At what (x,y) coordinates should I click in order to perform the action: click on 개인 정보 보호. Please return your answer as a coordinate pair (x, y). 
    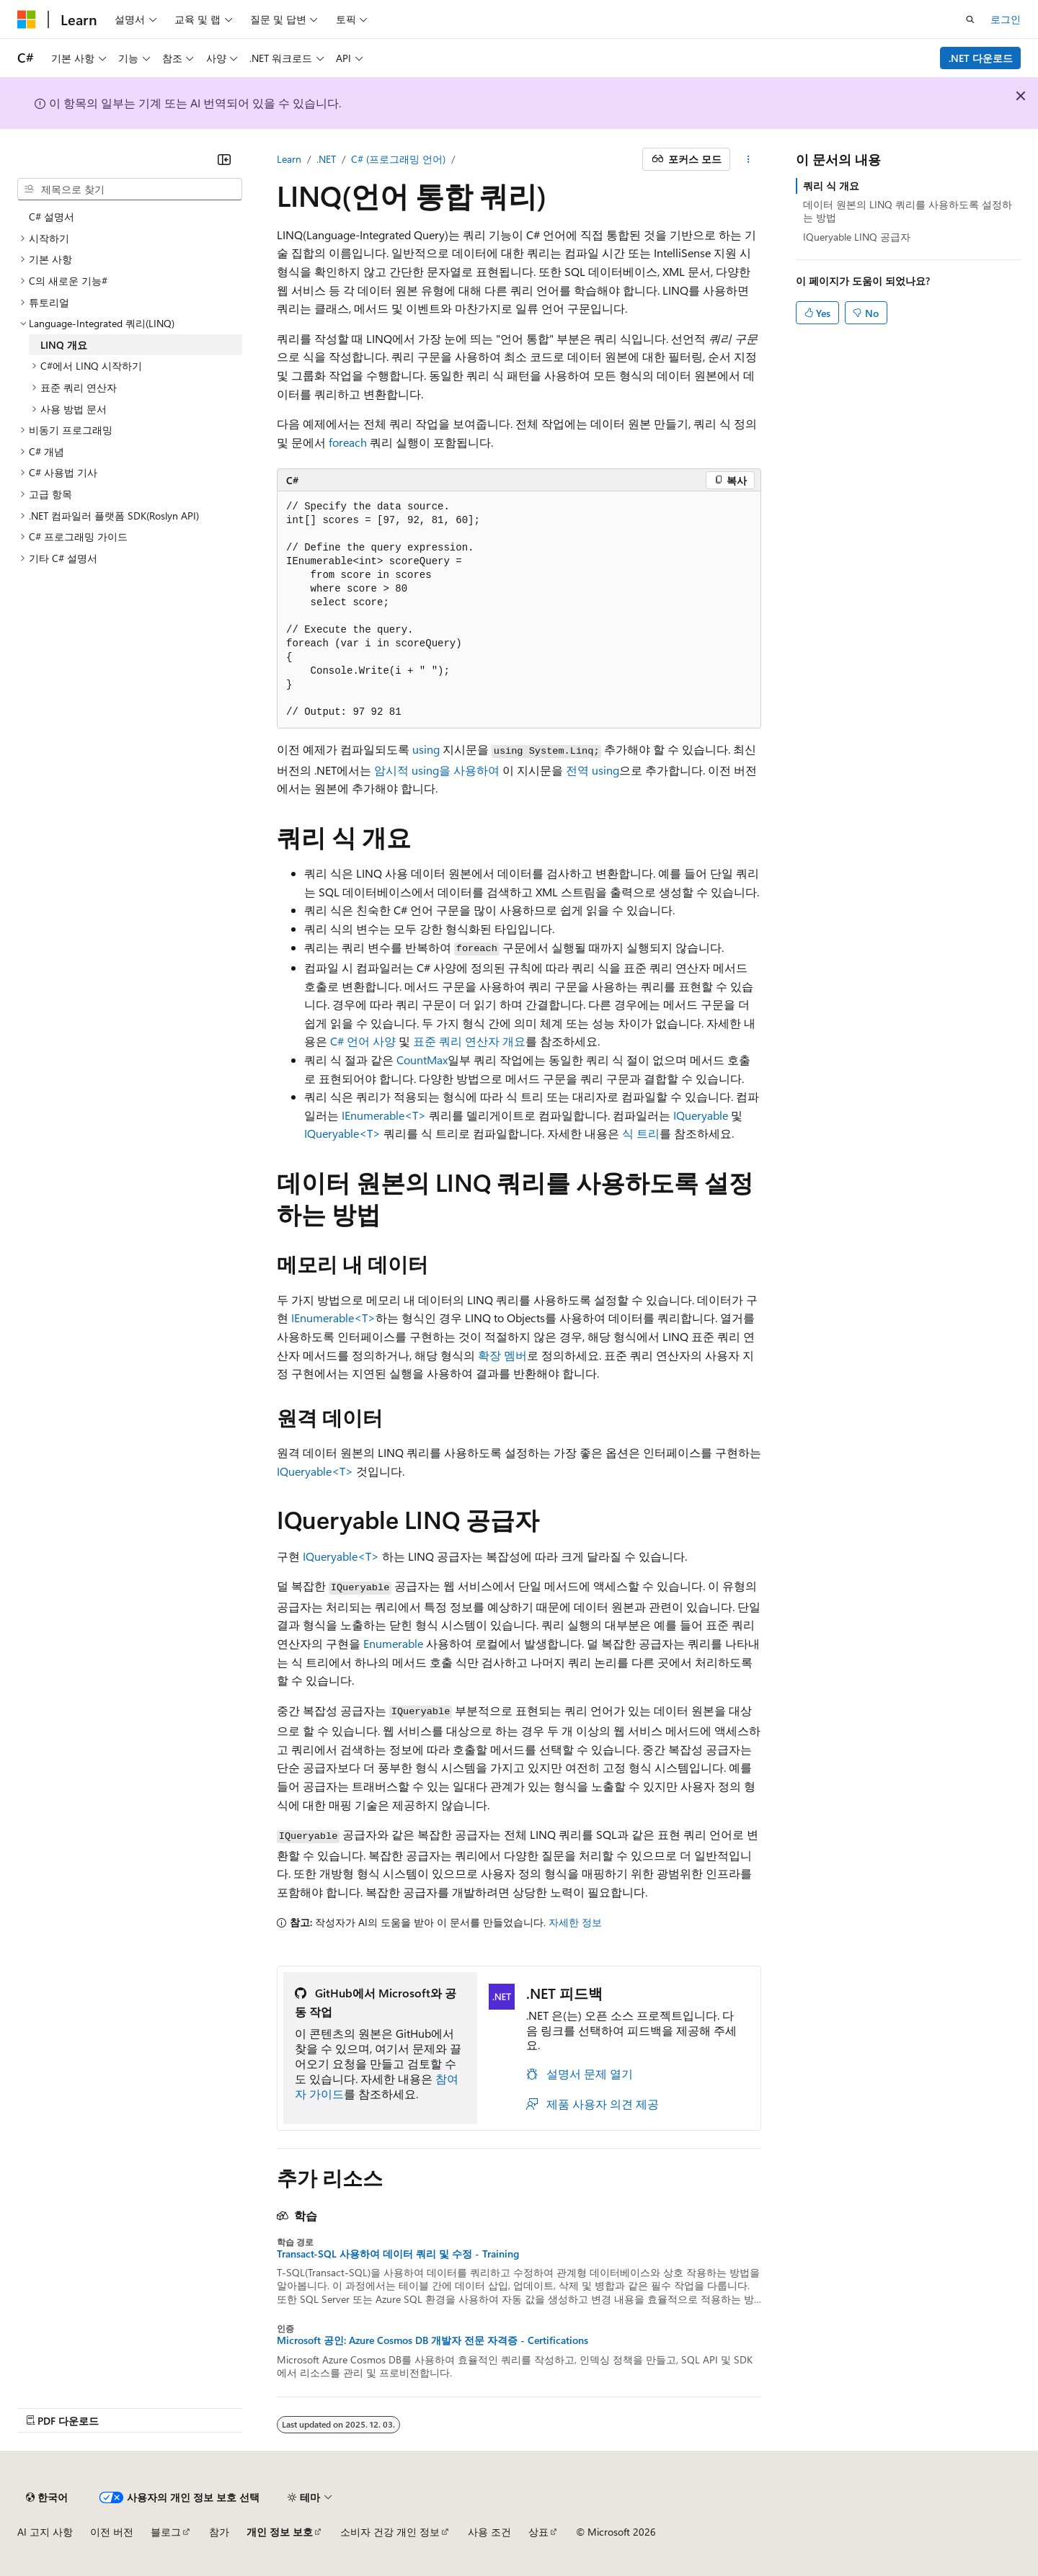
    Looking at the image, I should click on (280, 2532).